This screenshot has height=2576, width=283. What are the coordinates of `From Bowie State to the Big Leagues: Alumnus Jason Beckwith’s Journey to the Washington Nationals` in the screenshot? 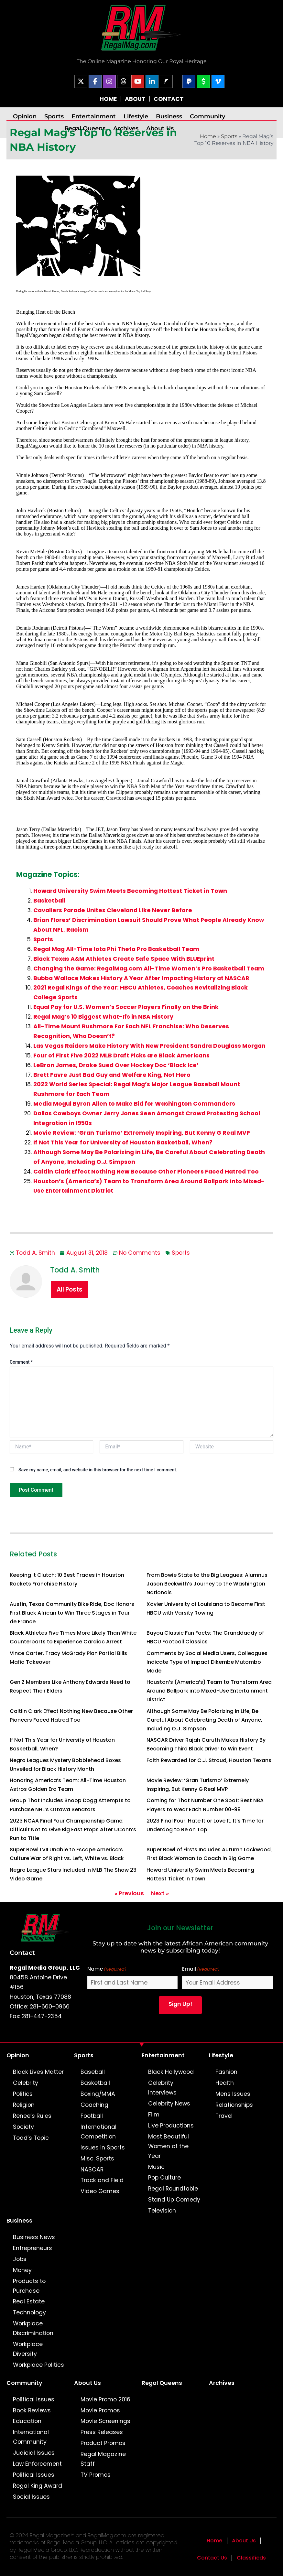 It's located at (207, 1583).